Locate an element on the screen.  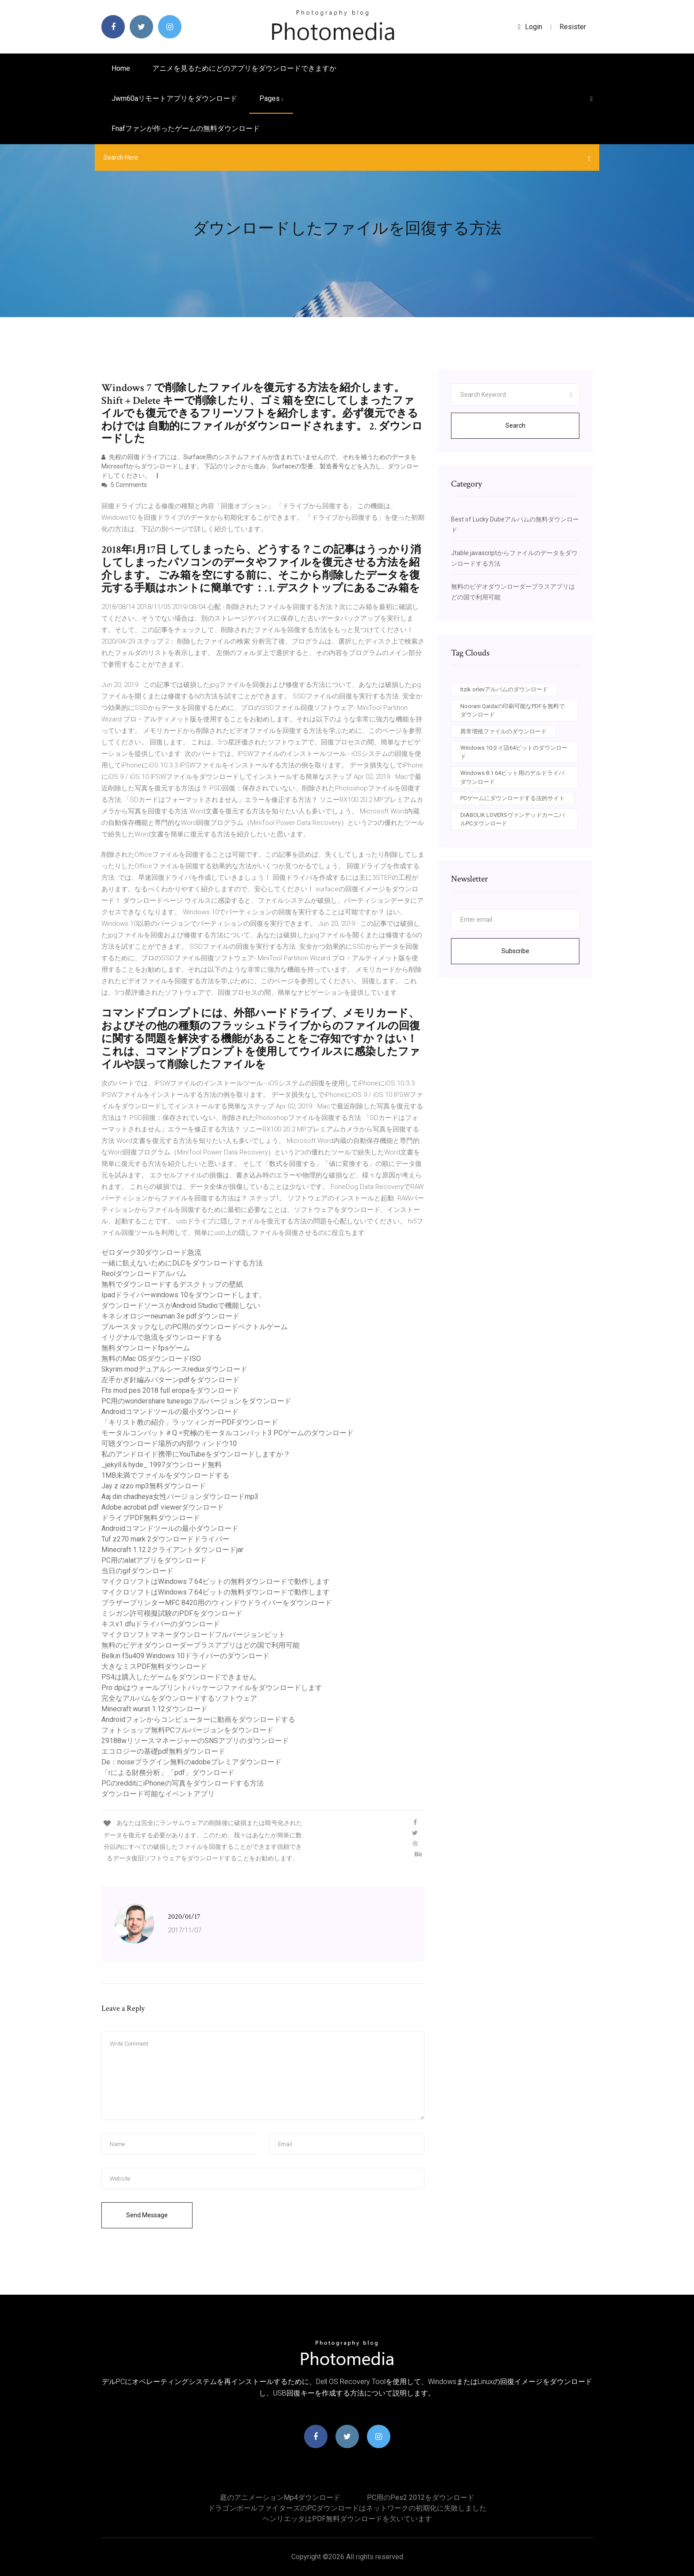
Home is located at coordinates (121, 68).